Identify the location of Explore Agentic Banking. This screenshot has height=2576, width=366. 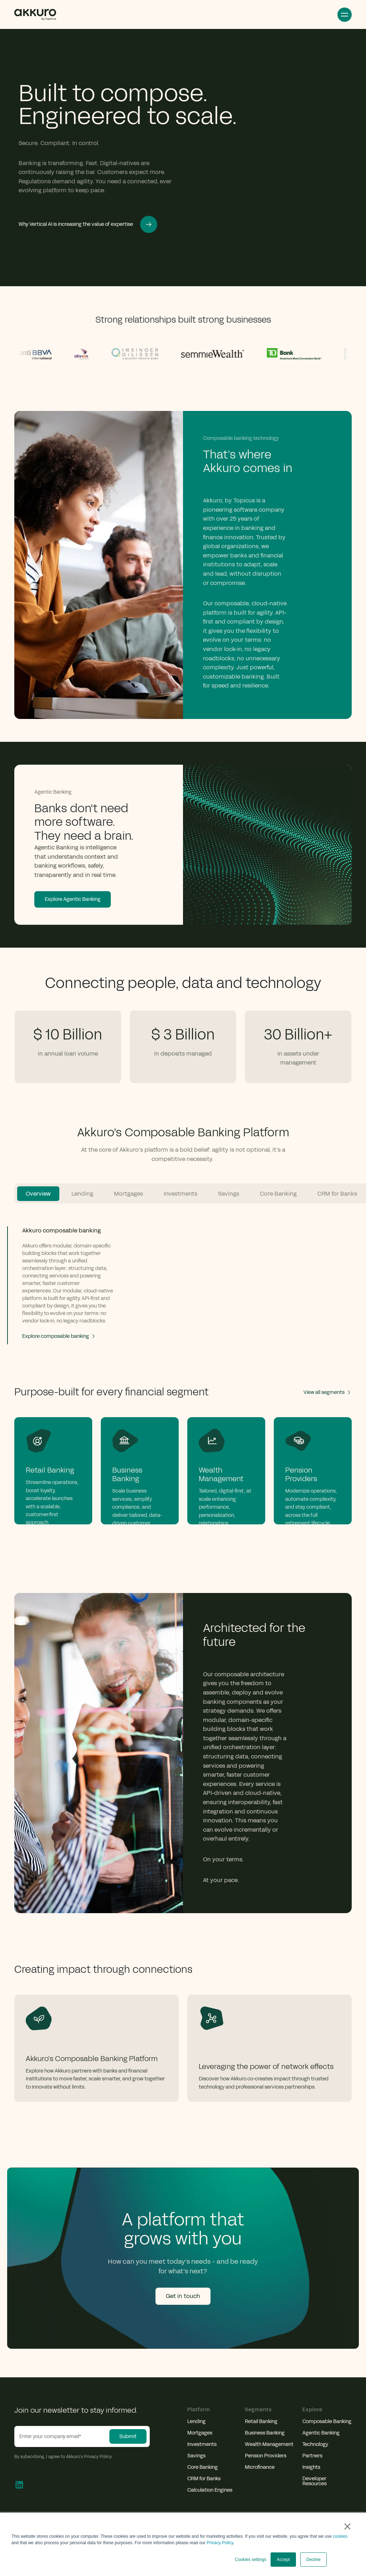
(72, 899).